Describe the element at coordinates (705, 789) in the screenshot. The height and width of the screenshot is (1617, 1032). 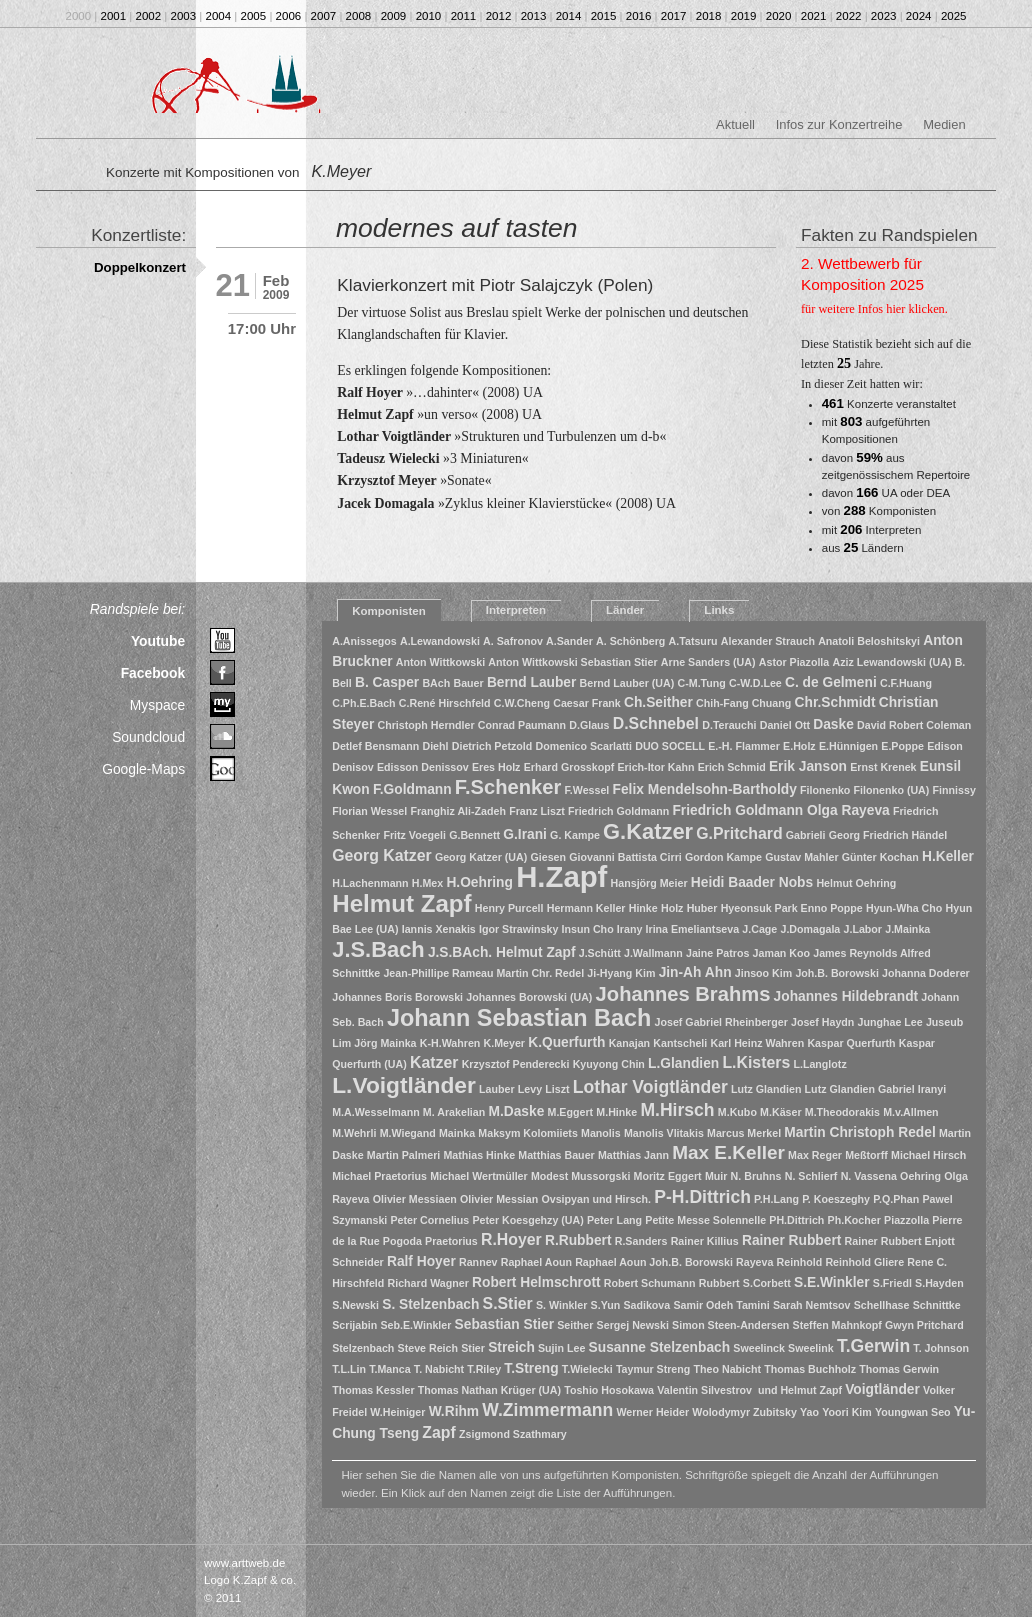
I see `Felix Mendelsohn-Bartholdy [Felix Mendelsohn-Bartholdy (2 Einträge)]` at that location.